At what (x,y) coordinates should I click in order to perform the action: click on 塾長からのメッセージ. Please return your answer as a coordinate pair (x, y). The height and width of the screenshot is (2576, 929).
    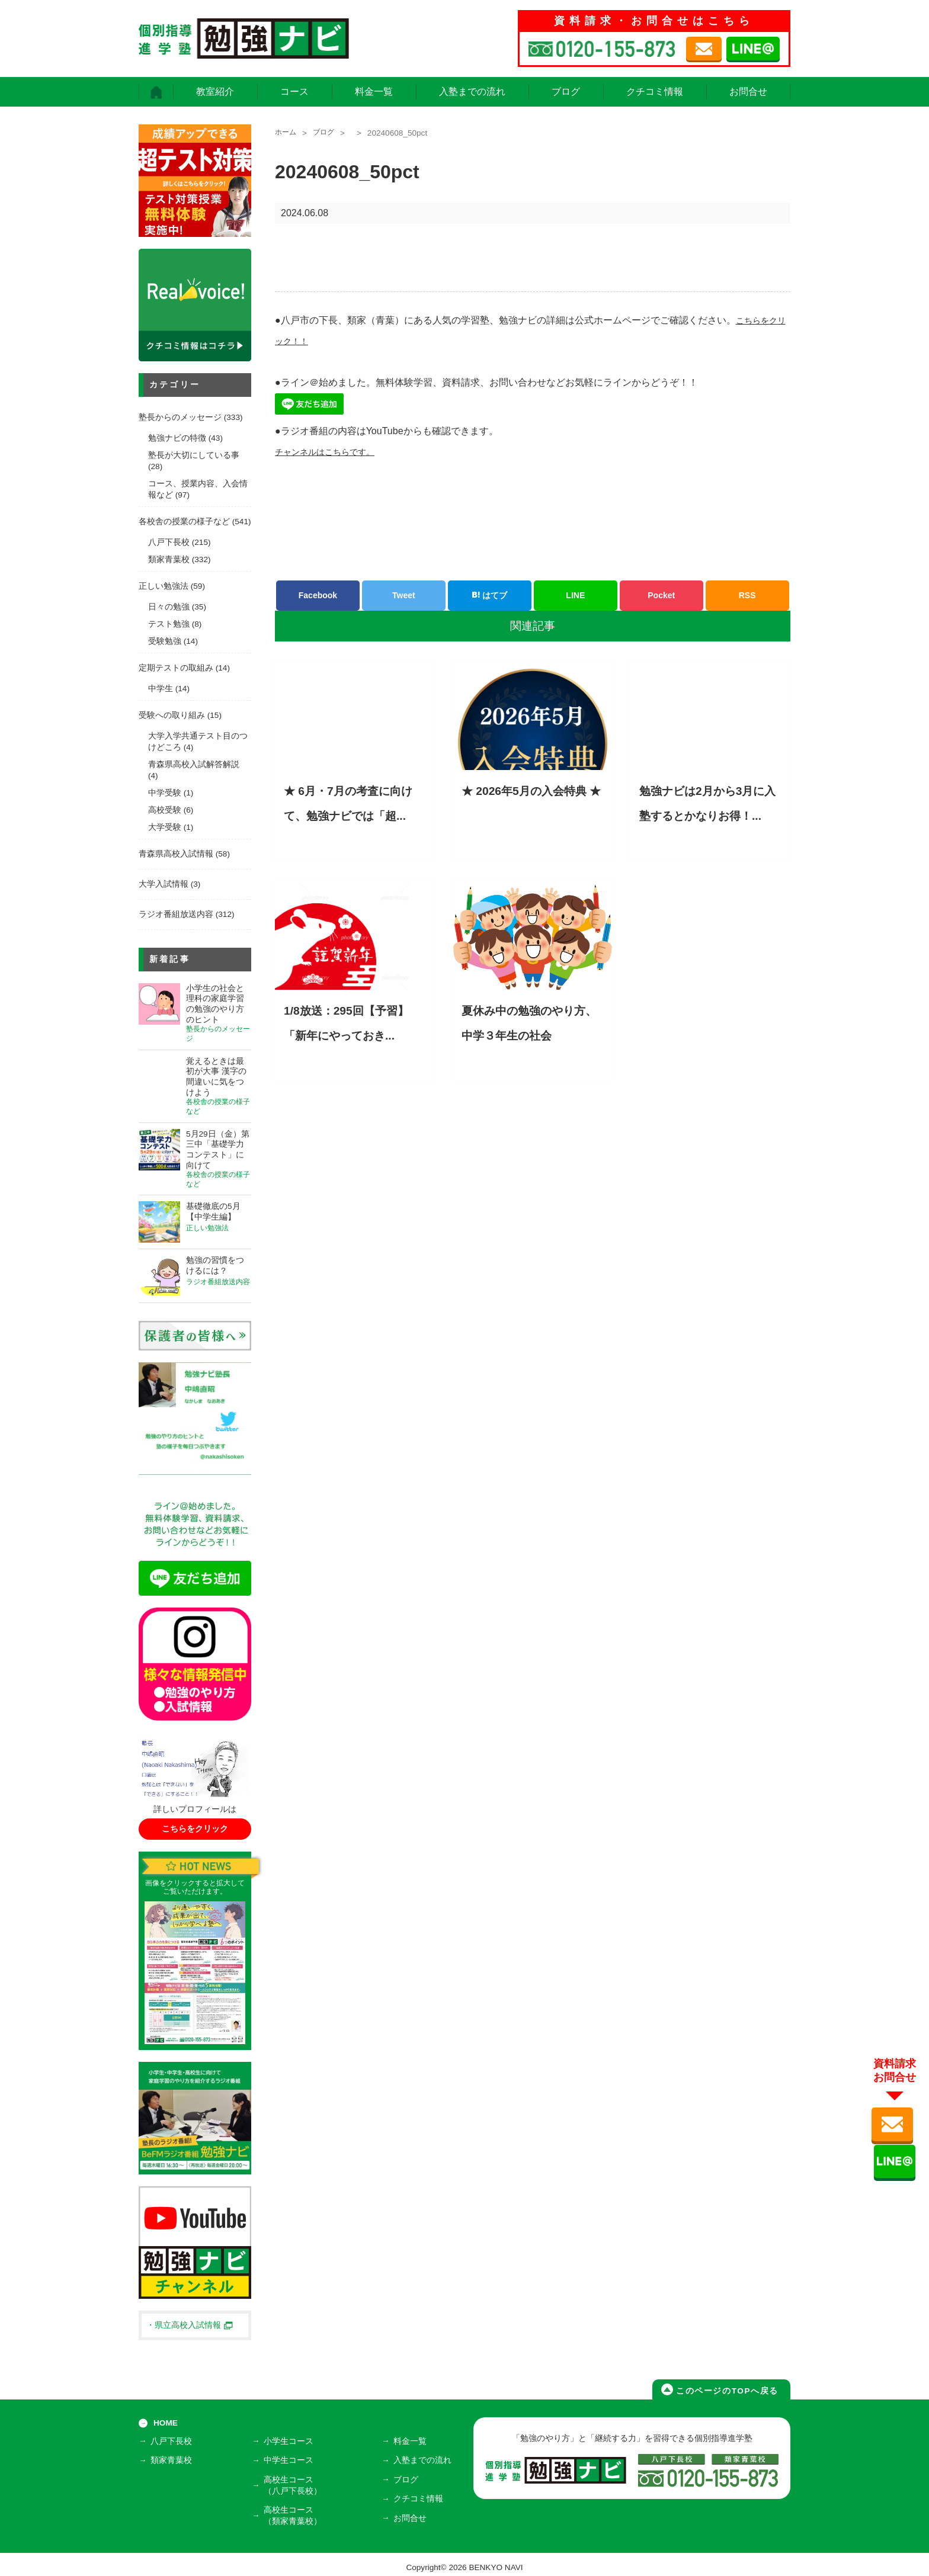
    Looking at the image, I should click on (180, 417).